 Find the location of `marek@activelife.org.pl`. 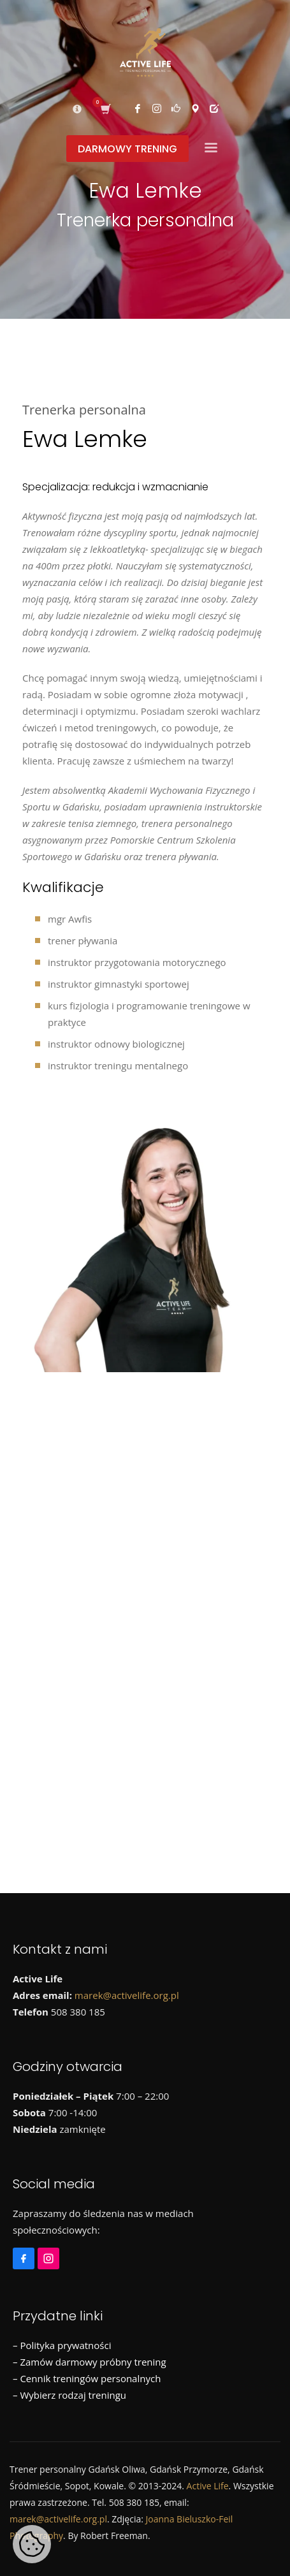

marek@activelife.org.pl is located at coordinates (127, 1995).